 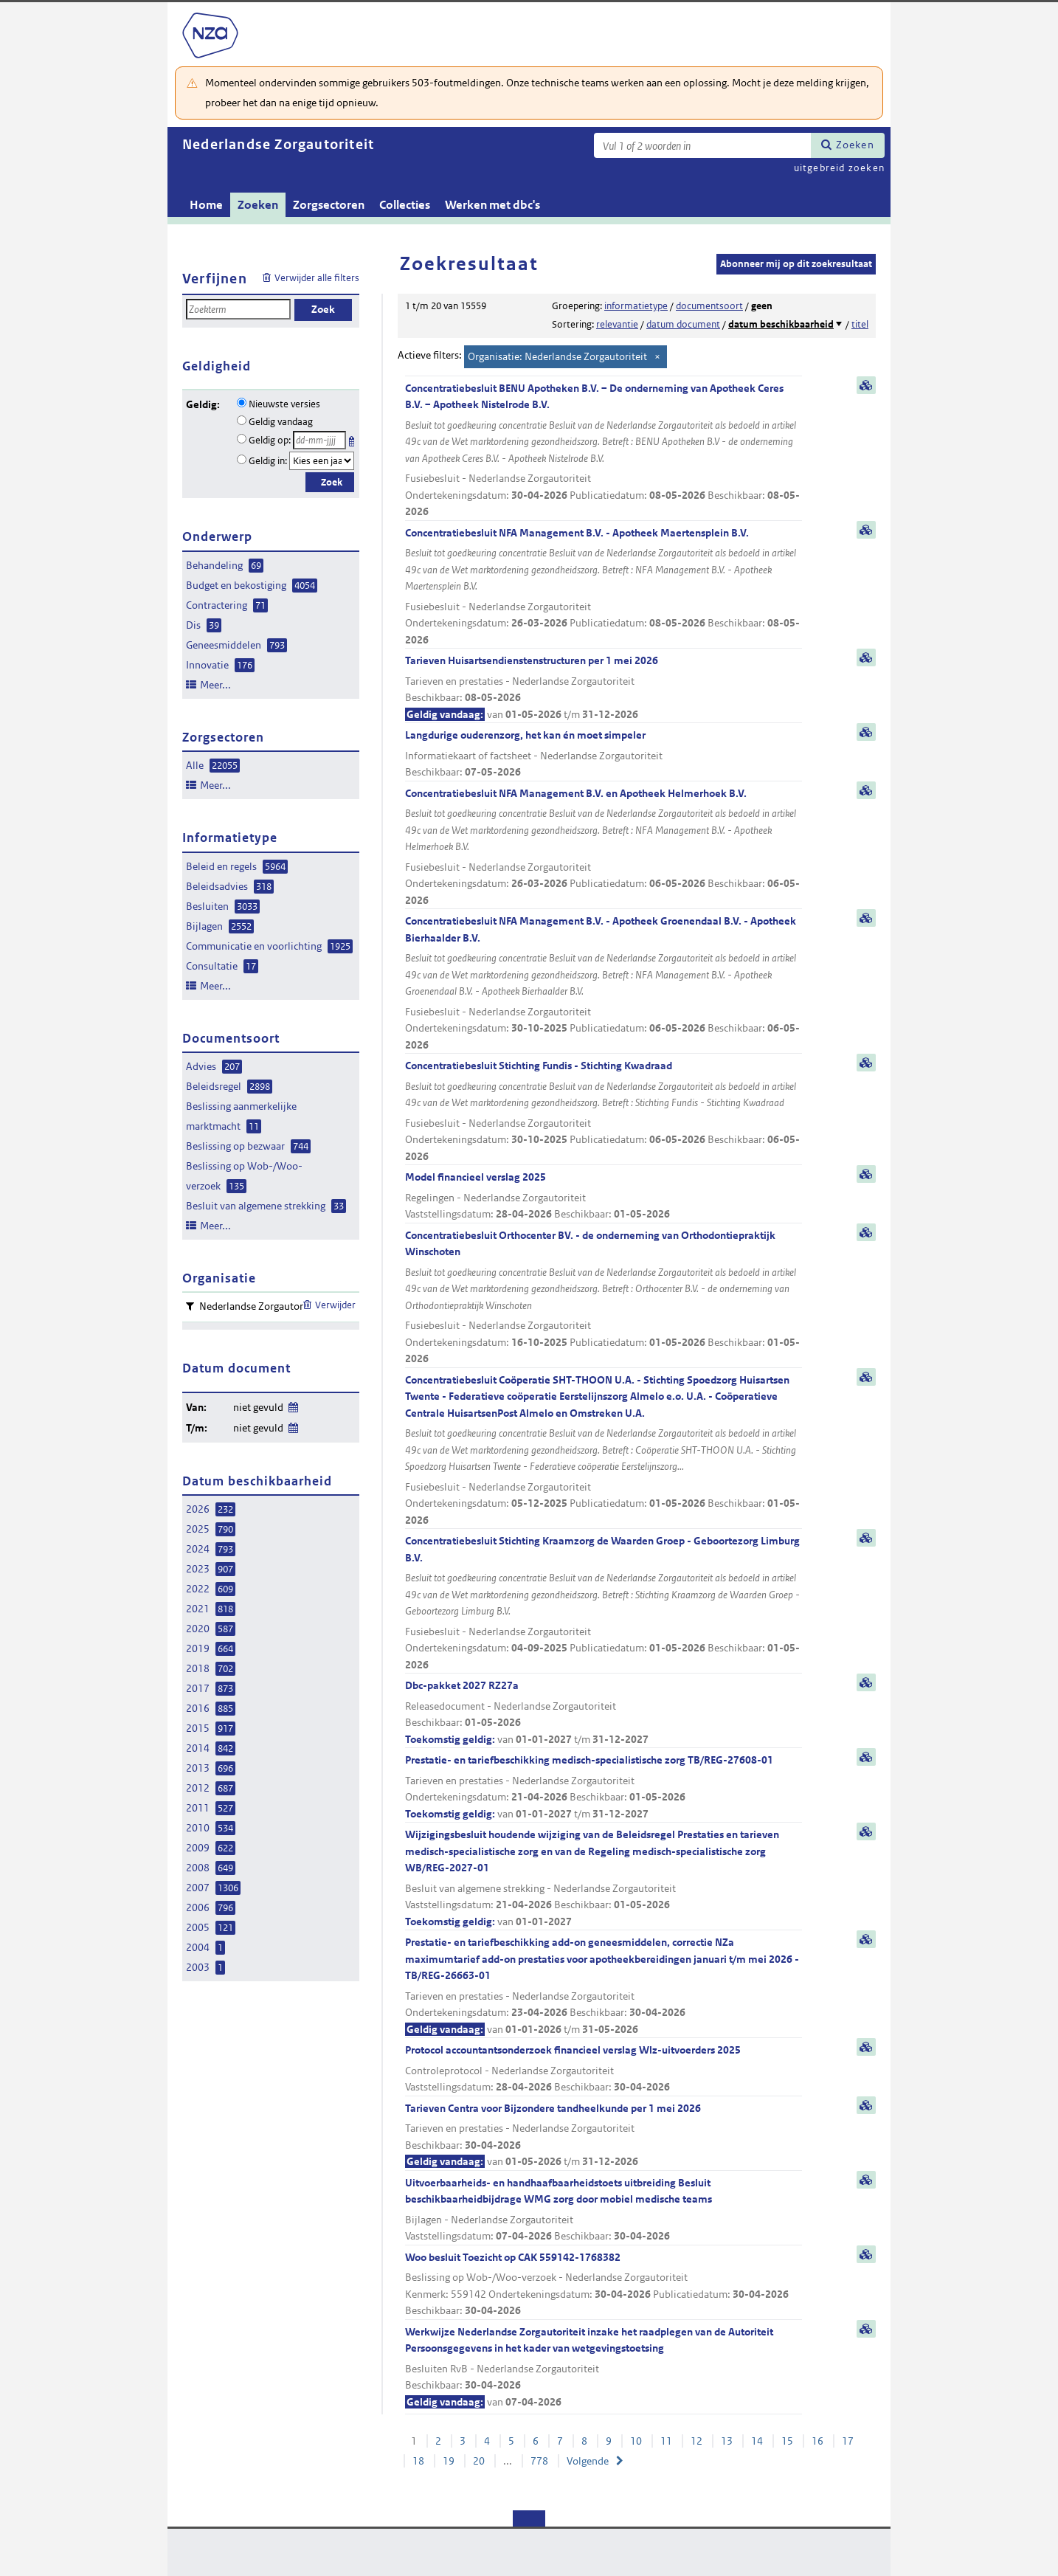 I want to click on informatietype, so click(x=636, y=306).